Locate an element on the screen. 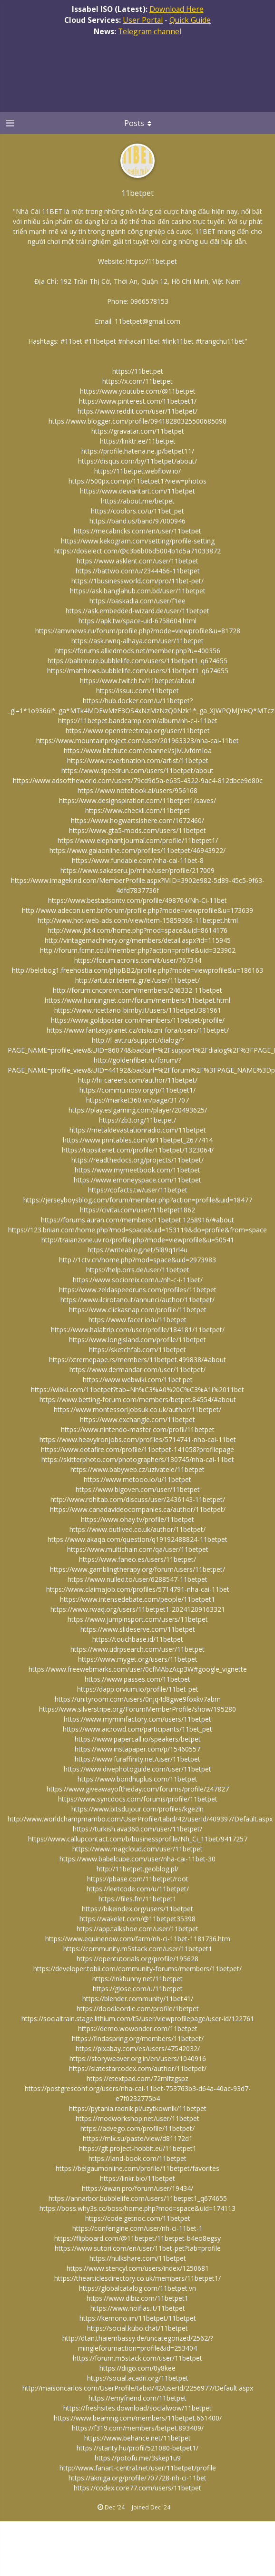 This screenshot has height=2576, width=275. https://www.mountainproject.com/user/201963323/nha-cai-11bet is located at coordinates (137, 740).